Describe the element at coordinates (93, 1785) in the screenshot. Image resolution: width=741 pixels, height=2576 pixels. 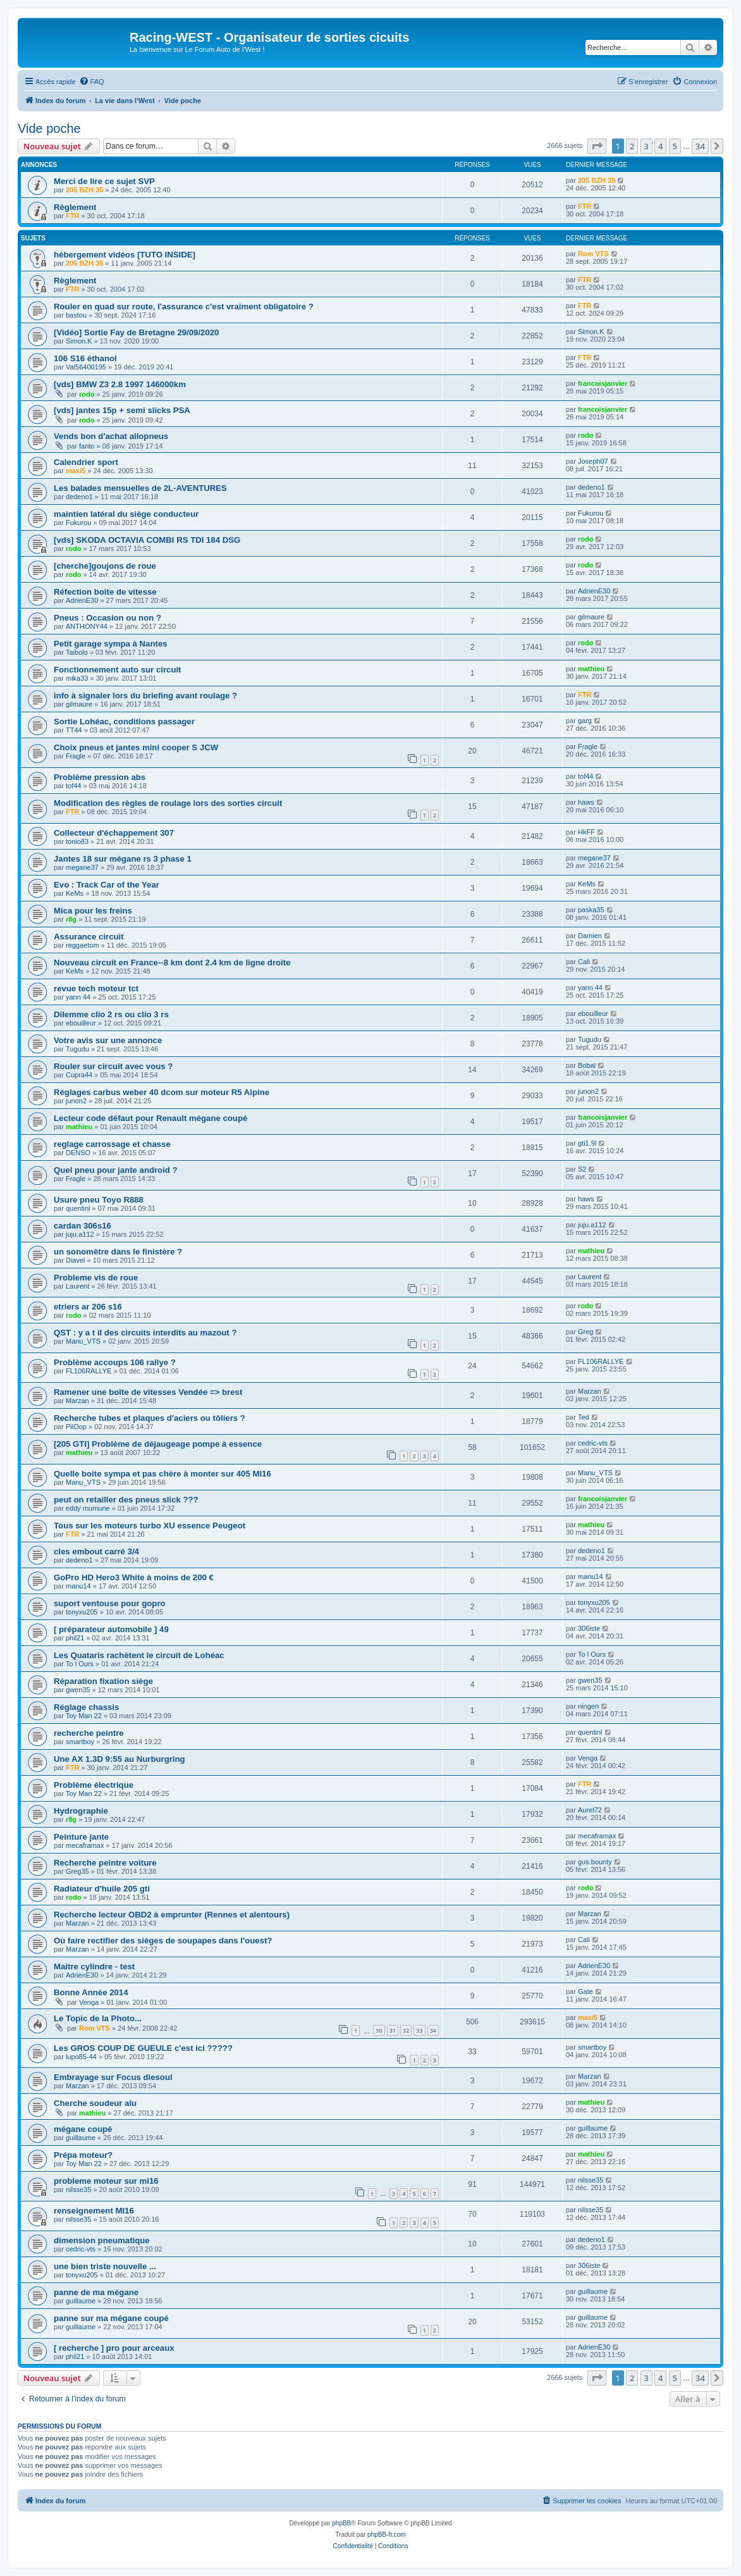
I see `Problème électrique` at that location.